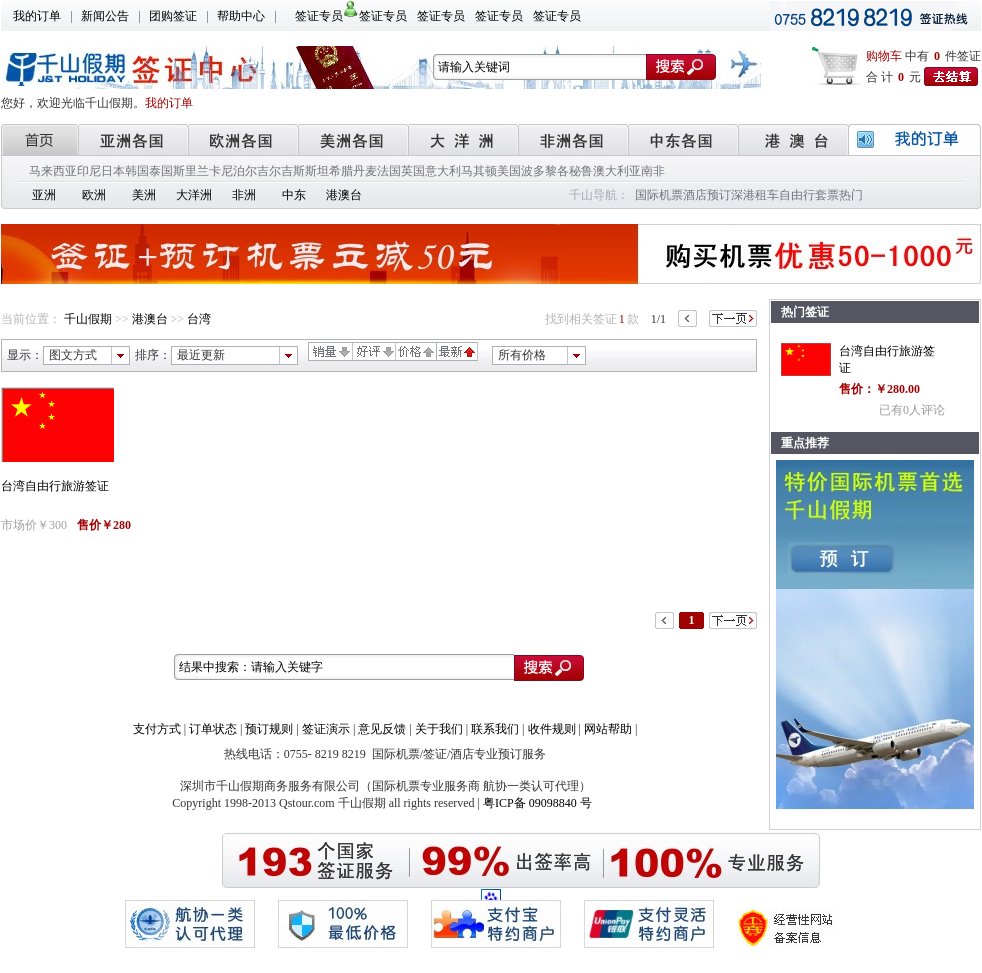 Image resolution: width=982 pixels, height=973 pixels. Describe the element at coordinates (608, 729) in the screenshot. I see `网站帮助` at that location.